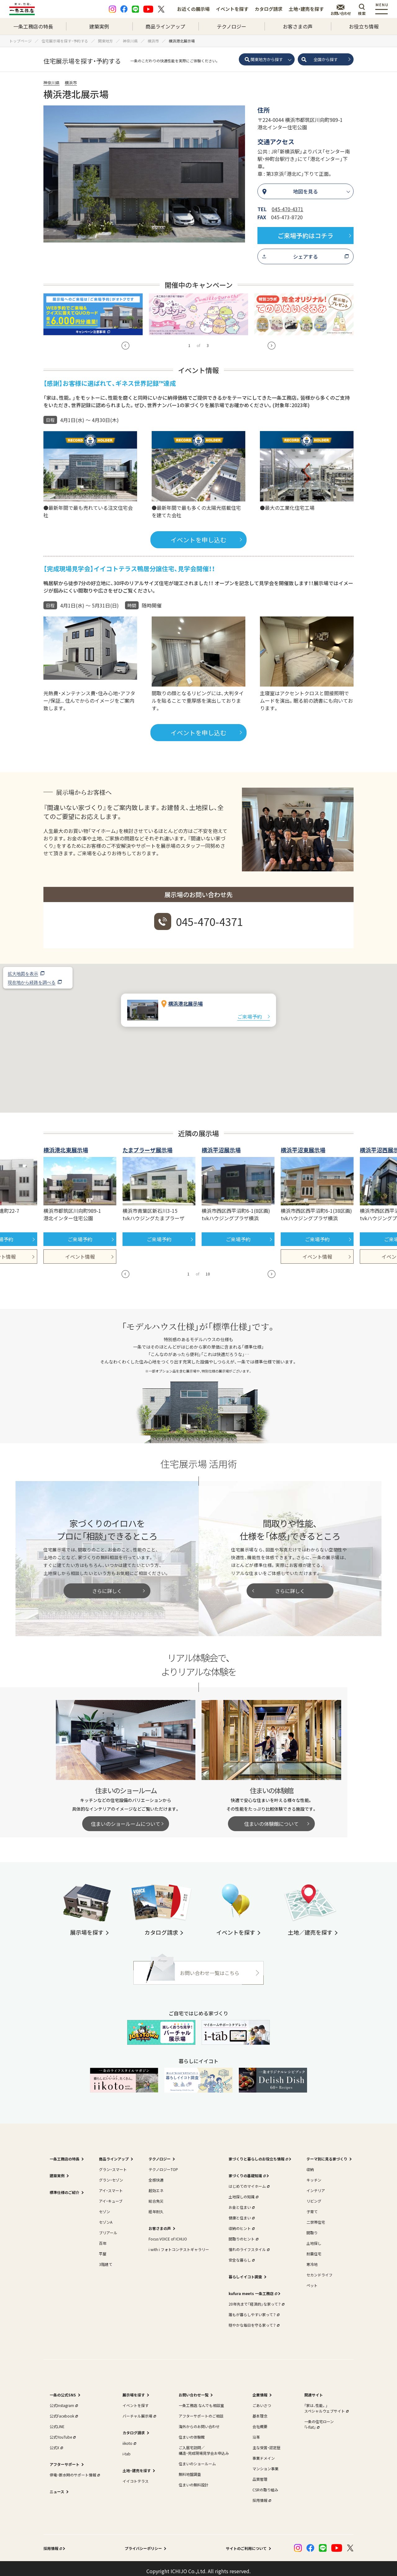 This screenshot has height=2576, width=397. Describe the element at coordinates (253, 2319) in the screenshot. I see `穏やかな毎日を守る家って？` at that location.